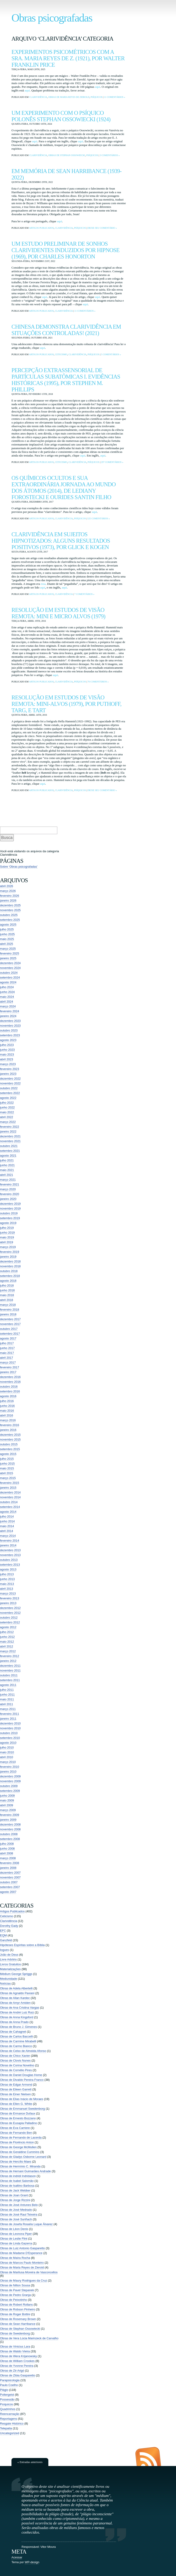 Image resolution: width=176 pixels, height=2576 pixels. Describe the element at coordinates (14, 2229) in the screenshot. I see `Obras de Léon Denis` at that location.